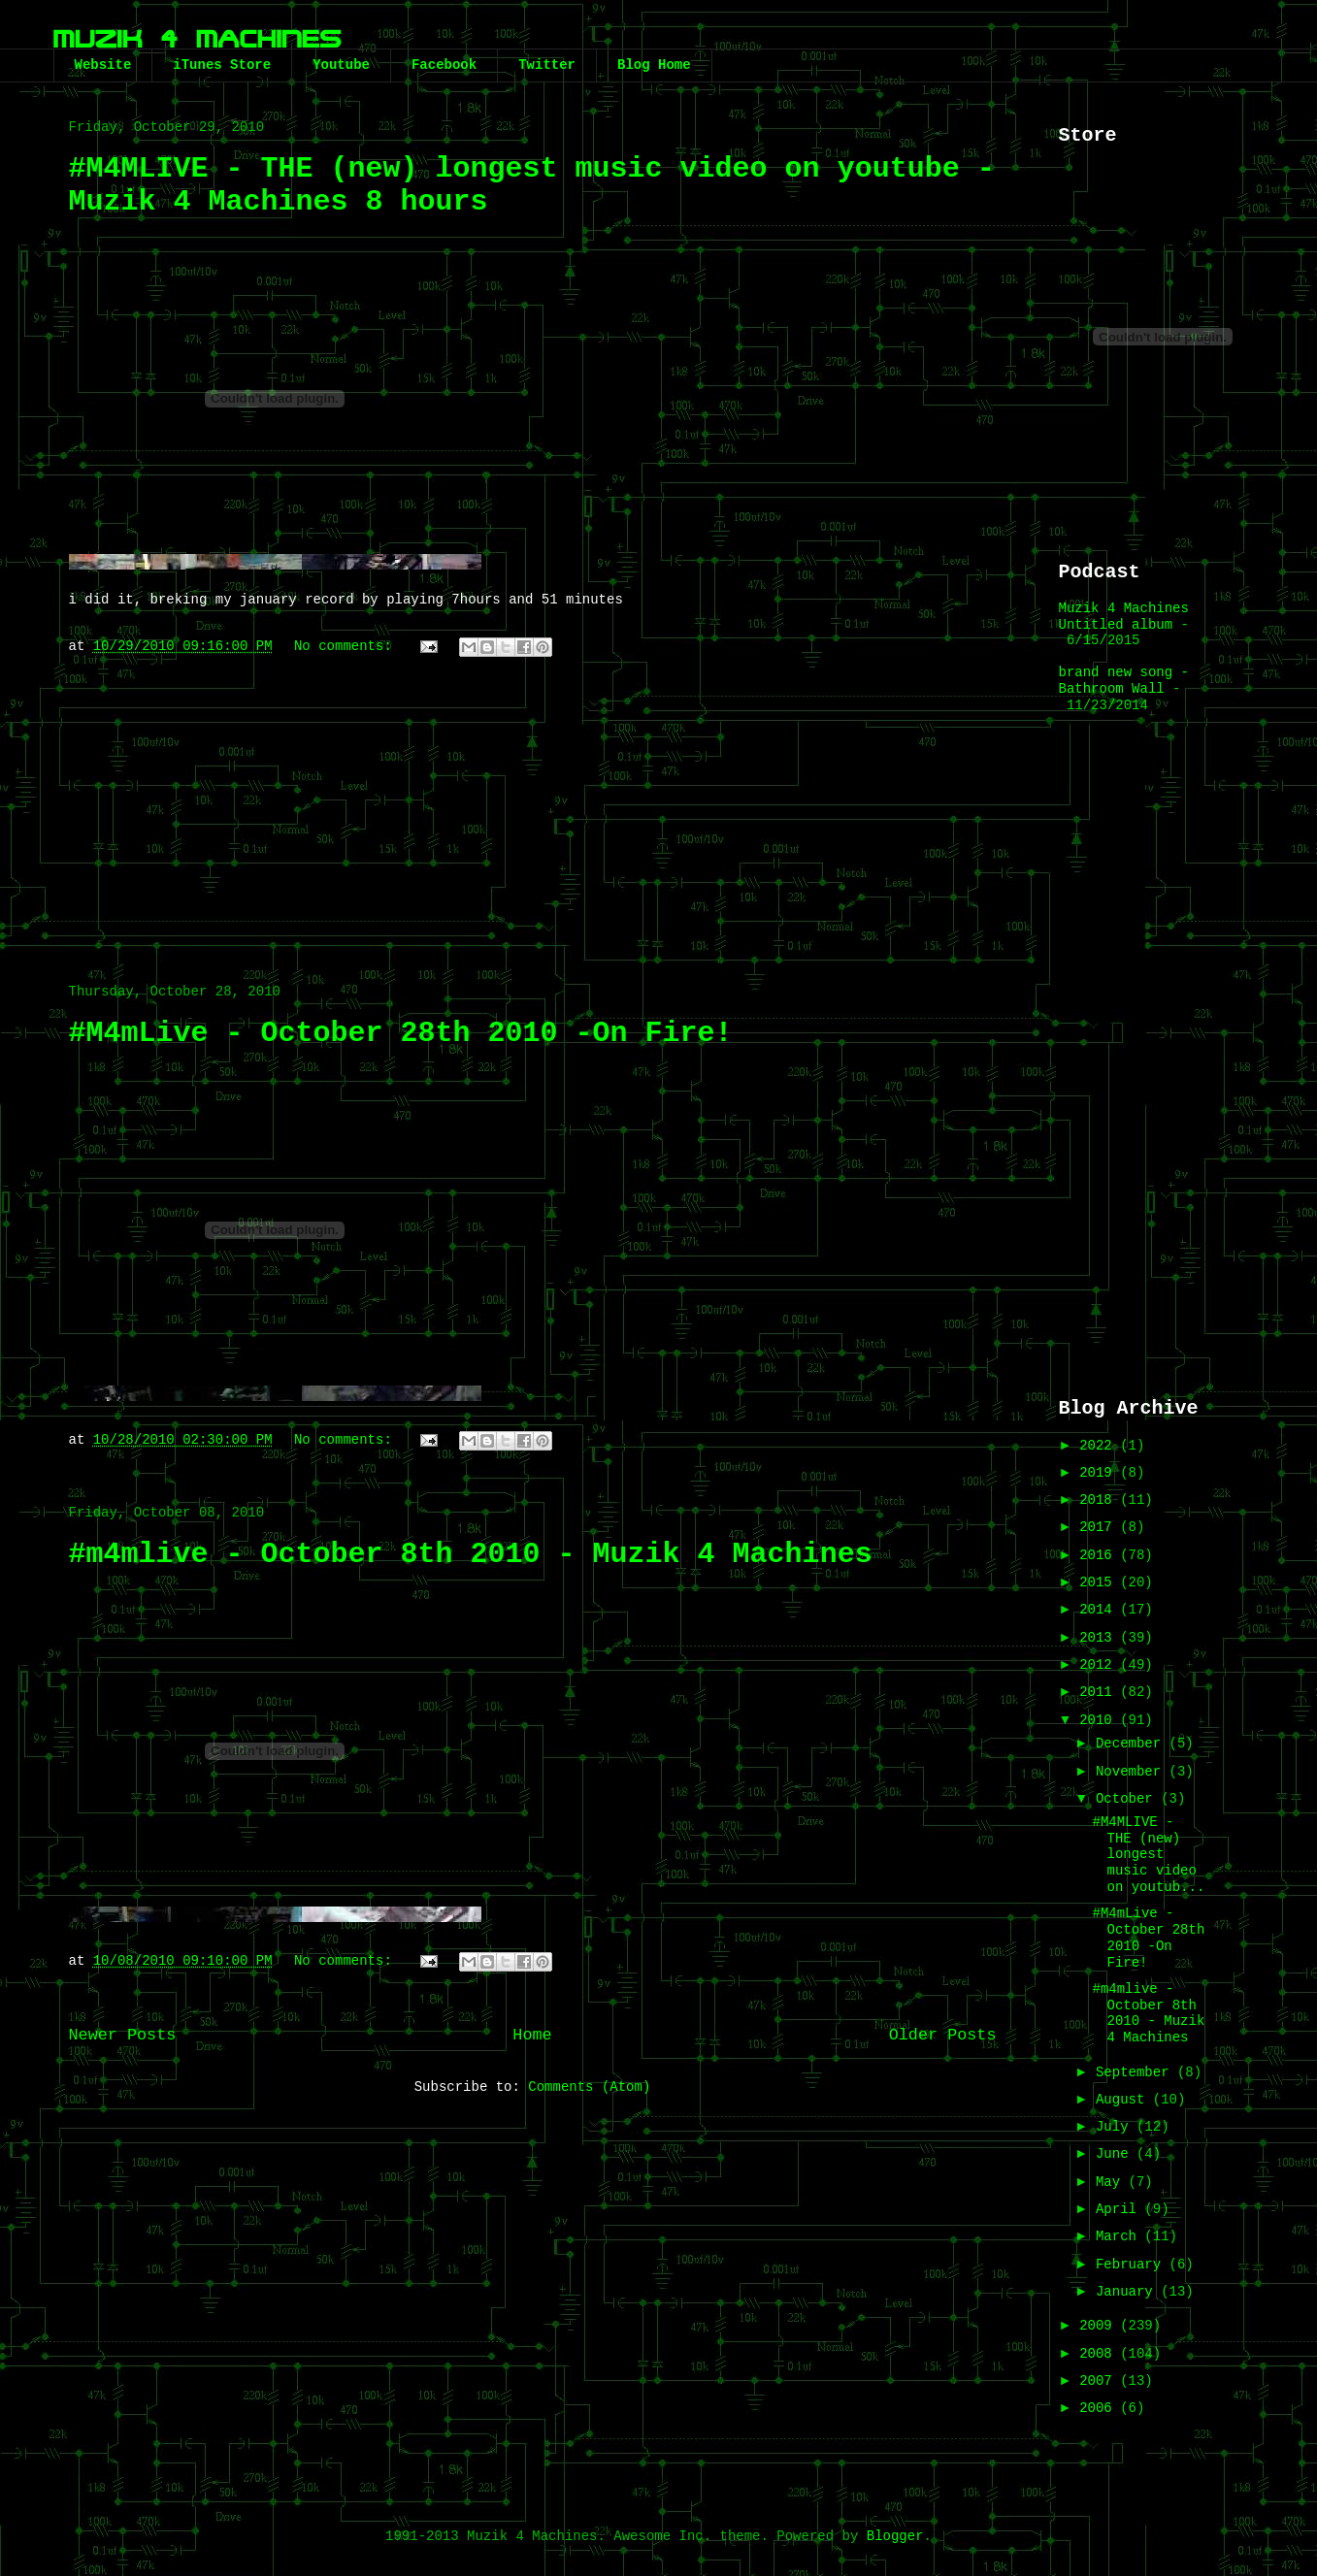 The image size is (1317, 2576). Describe the element at coordinates (471, 1554) in the screenshot. I see `#m4mlive - October 8th 2010 - Muzik 4 Machines` at that location.